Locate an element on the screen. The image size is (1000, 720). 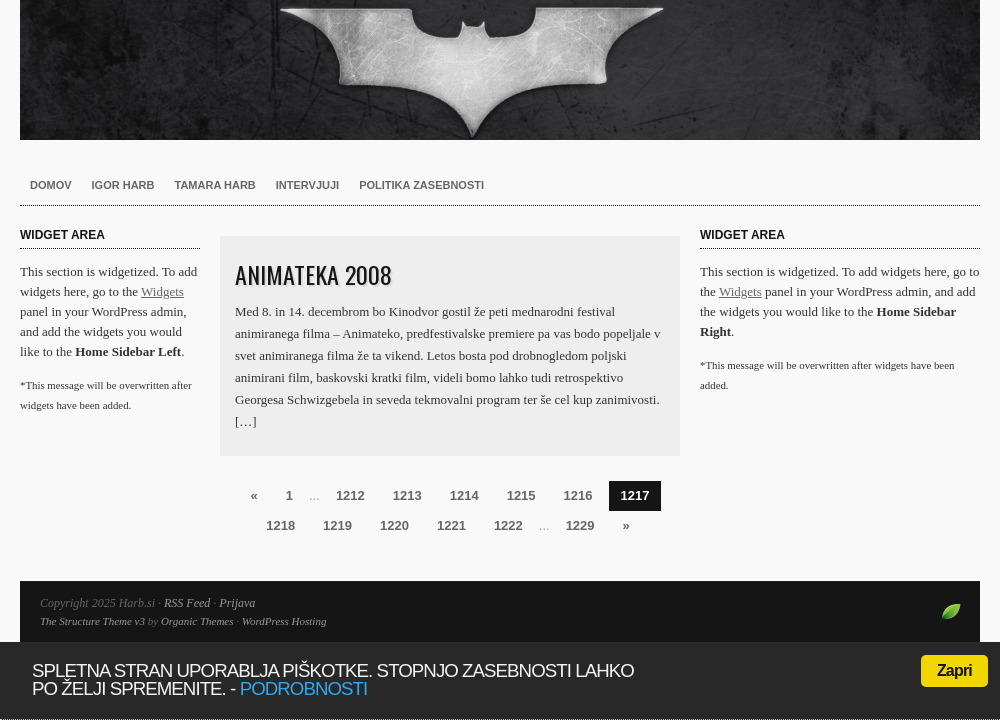
Widgets is located at coordinates (162, 291).